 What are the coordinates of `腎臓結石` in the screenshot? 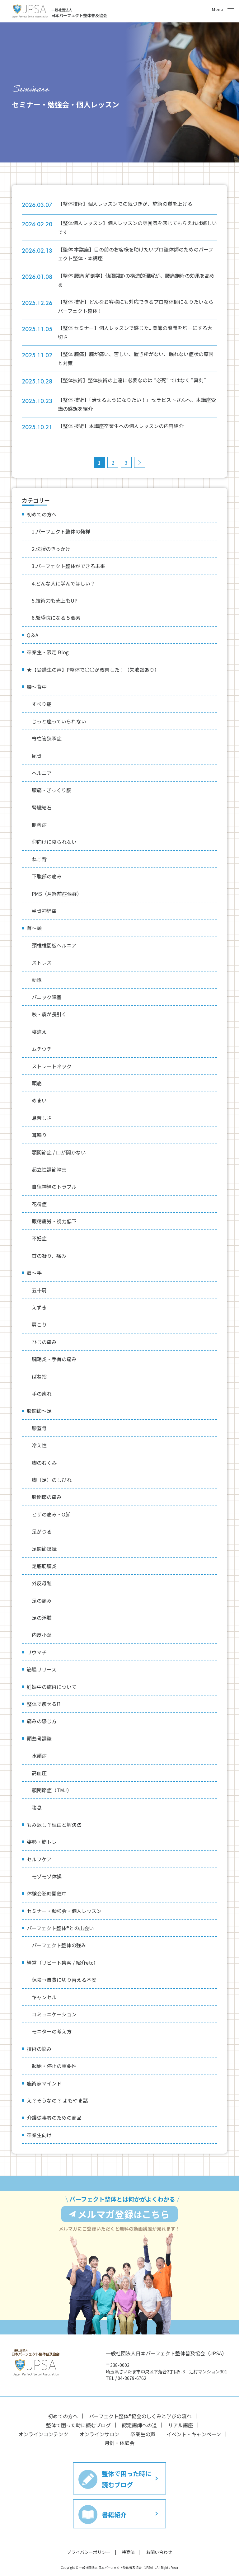 It's located at (42, 807).